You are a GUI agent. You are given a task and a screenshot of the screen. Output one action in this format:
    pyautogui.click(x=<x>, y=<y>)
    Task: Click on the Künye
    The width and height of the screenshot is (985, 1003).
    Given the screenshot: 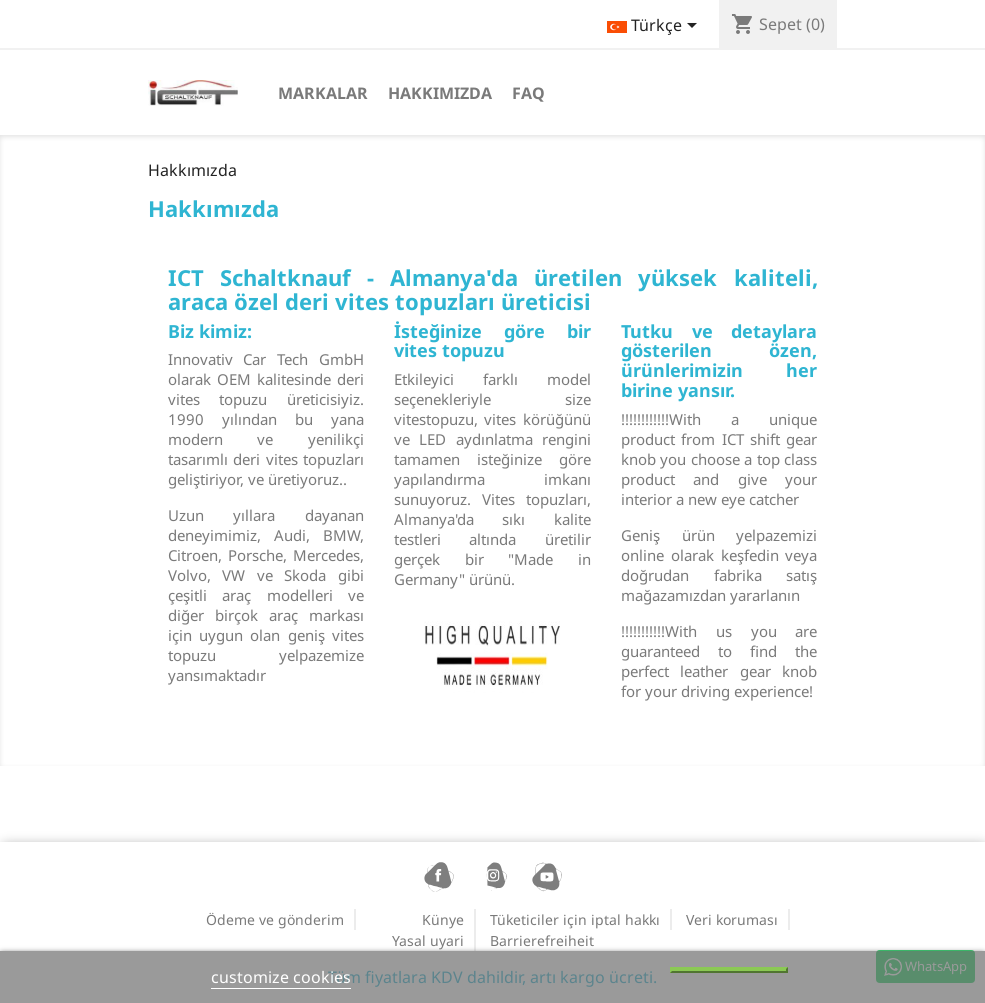 What is the action you would take?
    pyautogui.click(x=443, y=919)
    